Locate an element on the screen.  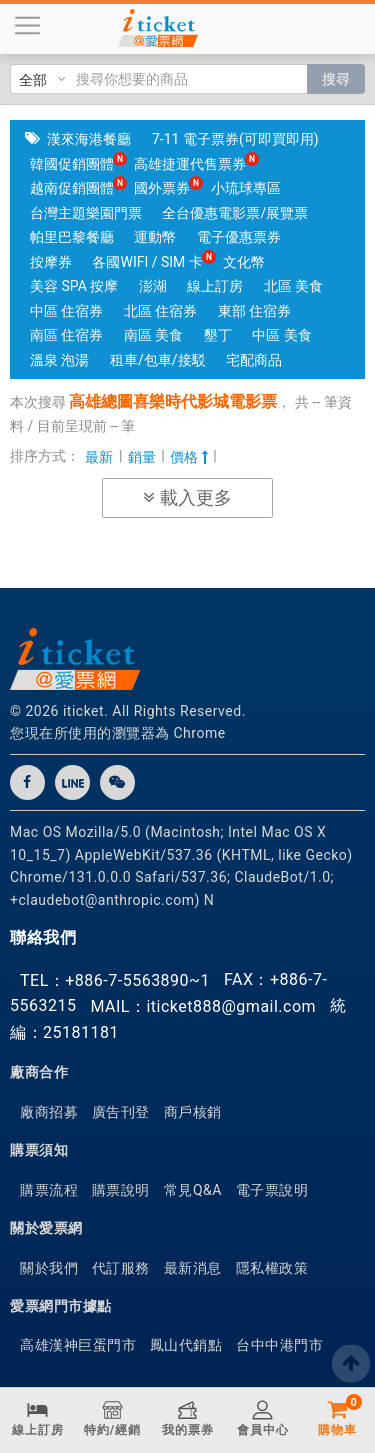
常見Q&A is located at coordinates (193, 1190).